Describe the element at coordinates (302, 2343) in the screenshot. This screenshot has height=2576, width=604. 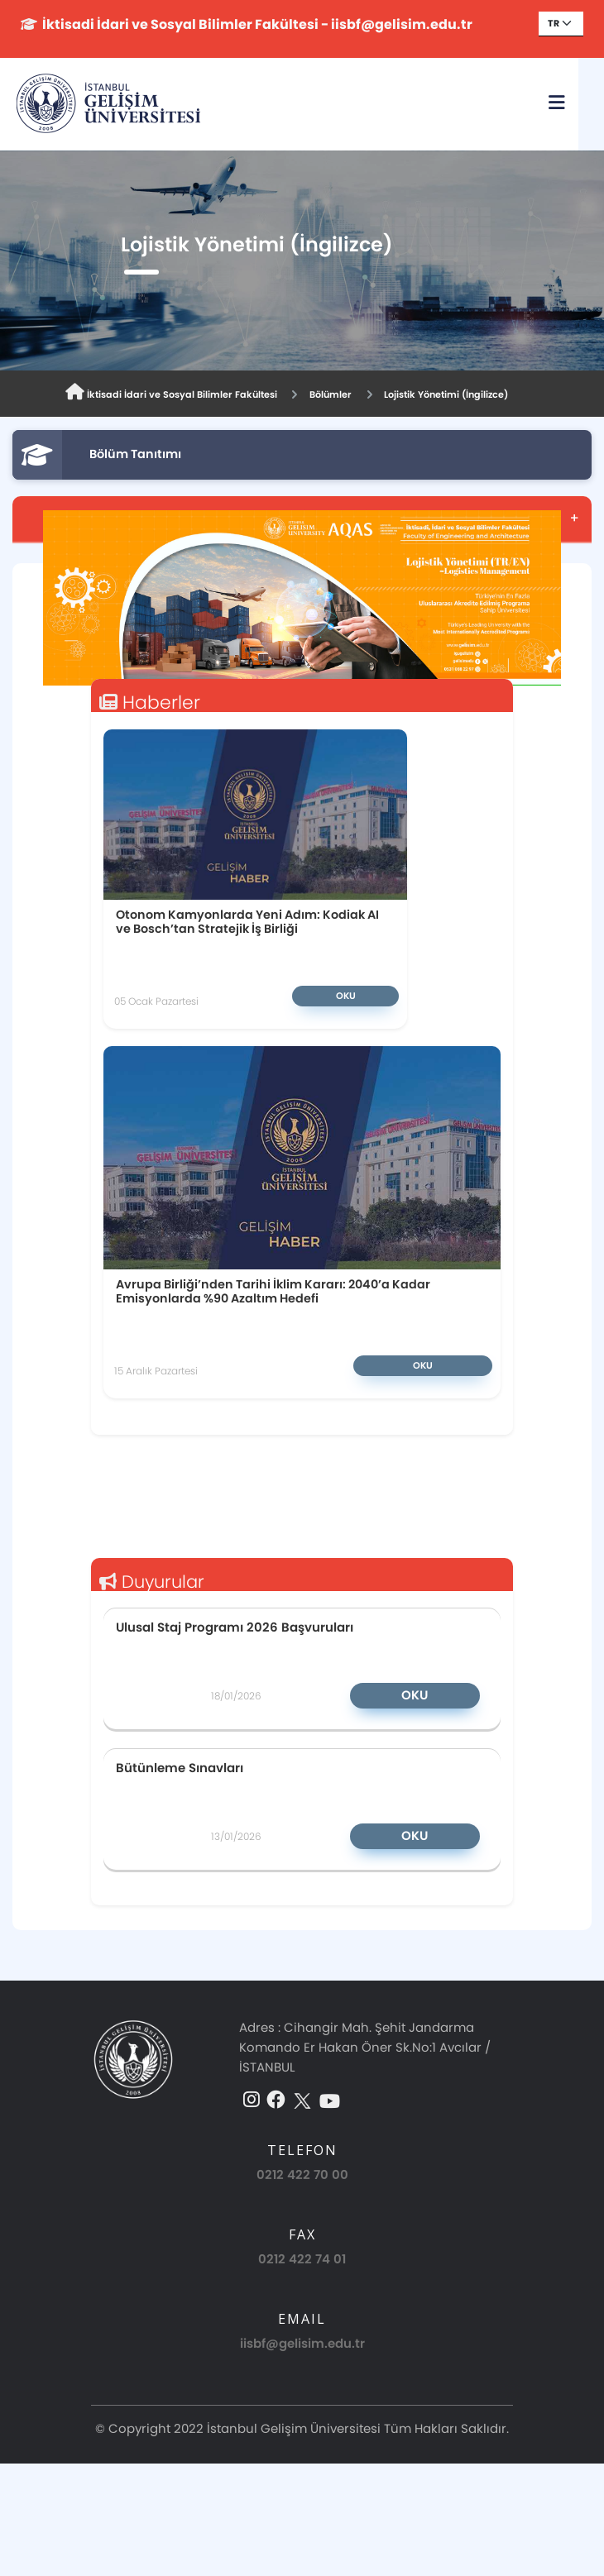
I see `iisbf@gelisim.edu.tr` at that location.